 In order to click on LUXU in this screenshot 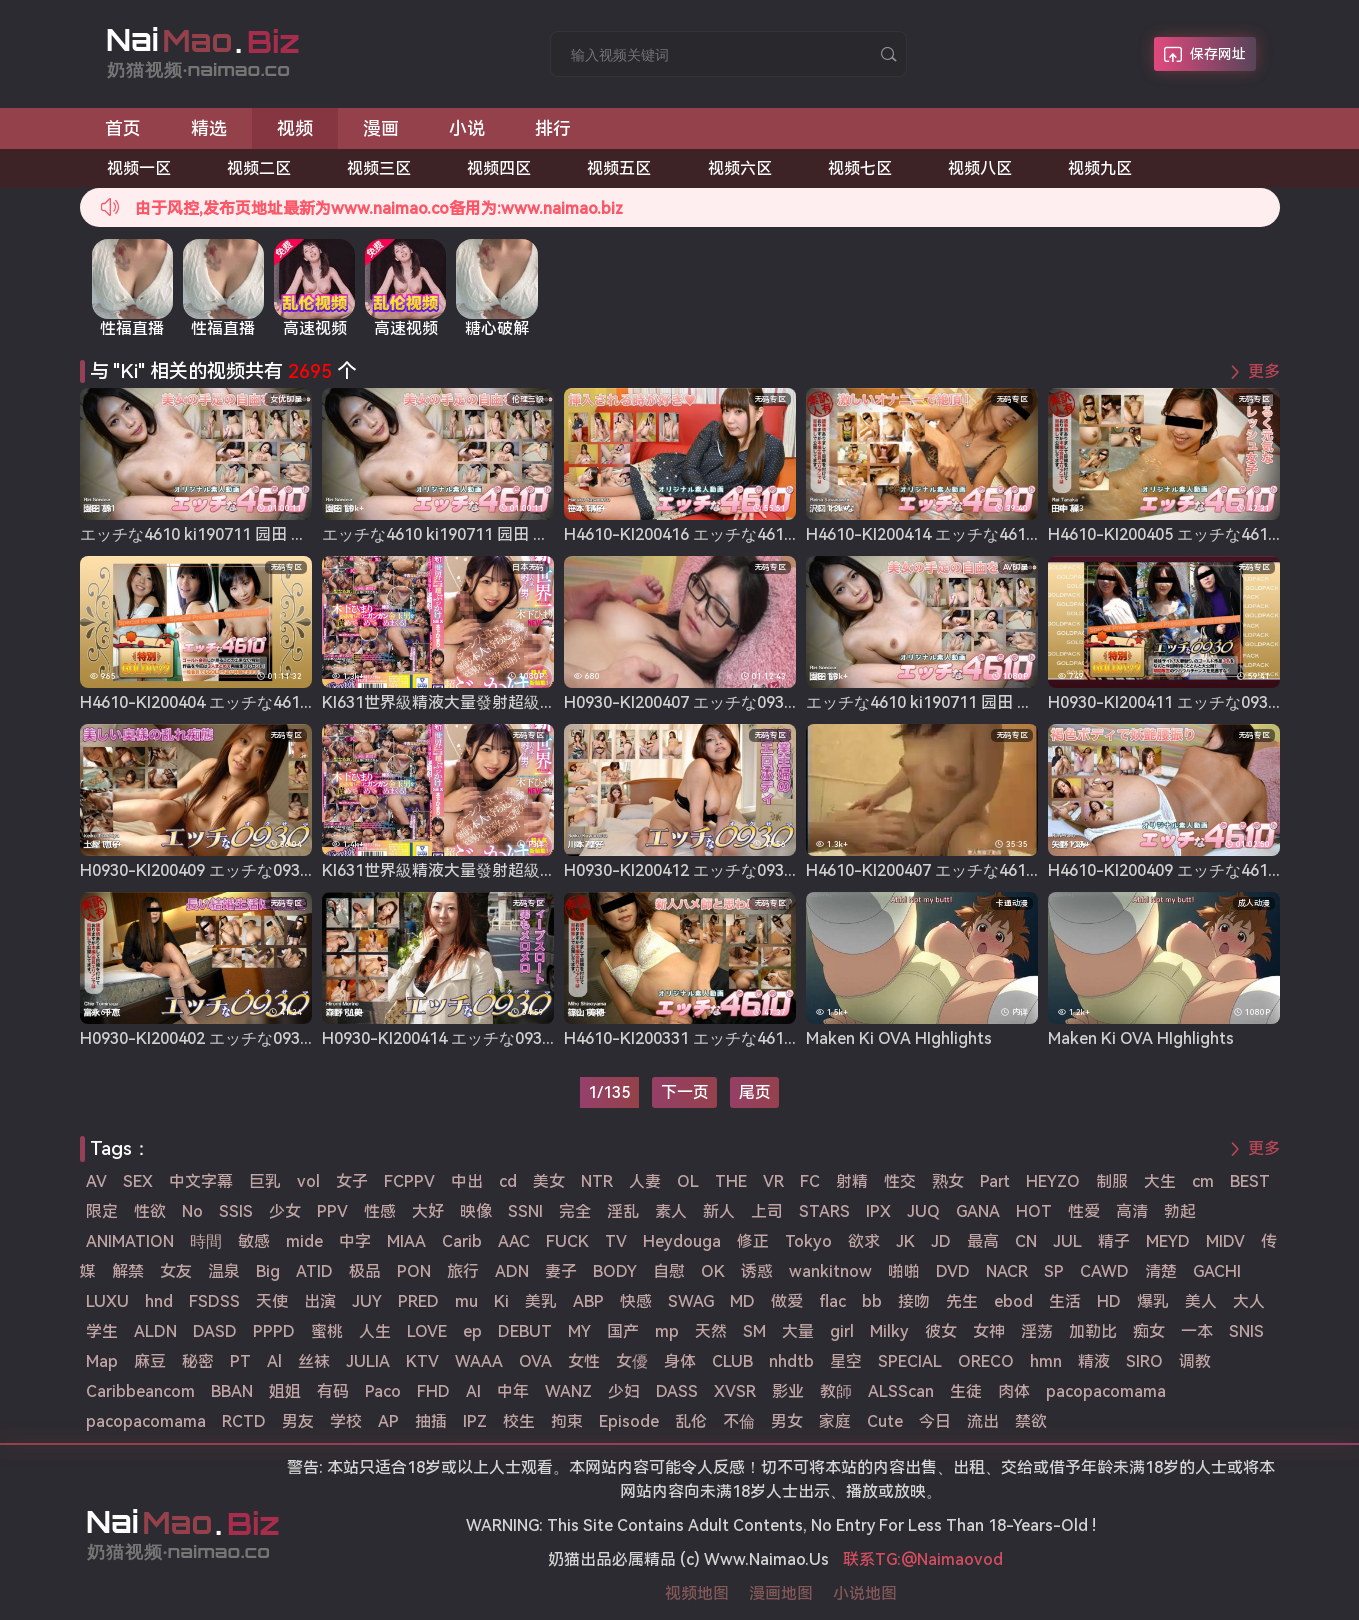, I will do `click(107, 1301)`.